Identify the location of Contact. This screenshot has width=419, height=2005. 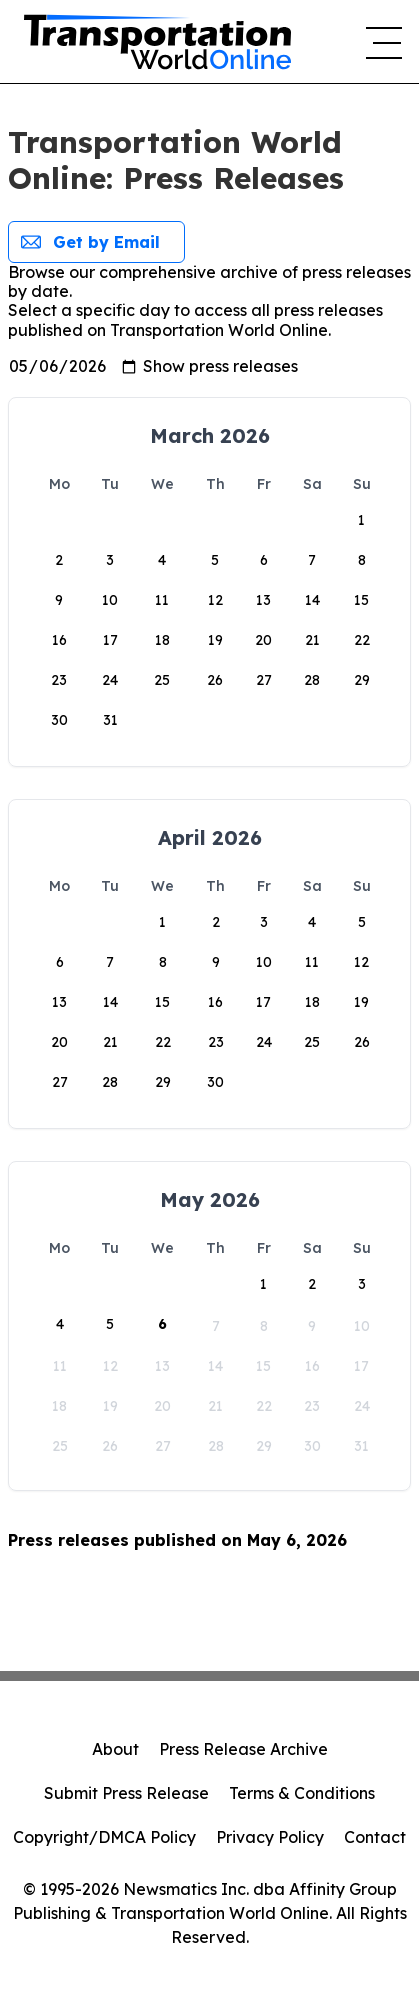
(375, 1837).